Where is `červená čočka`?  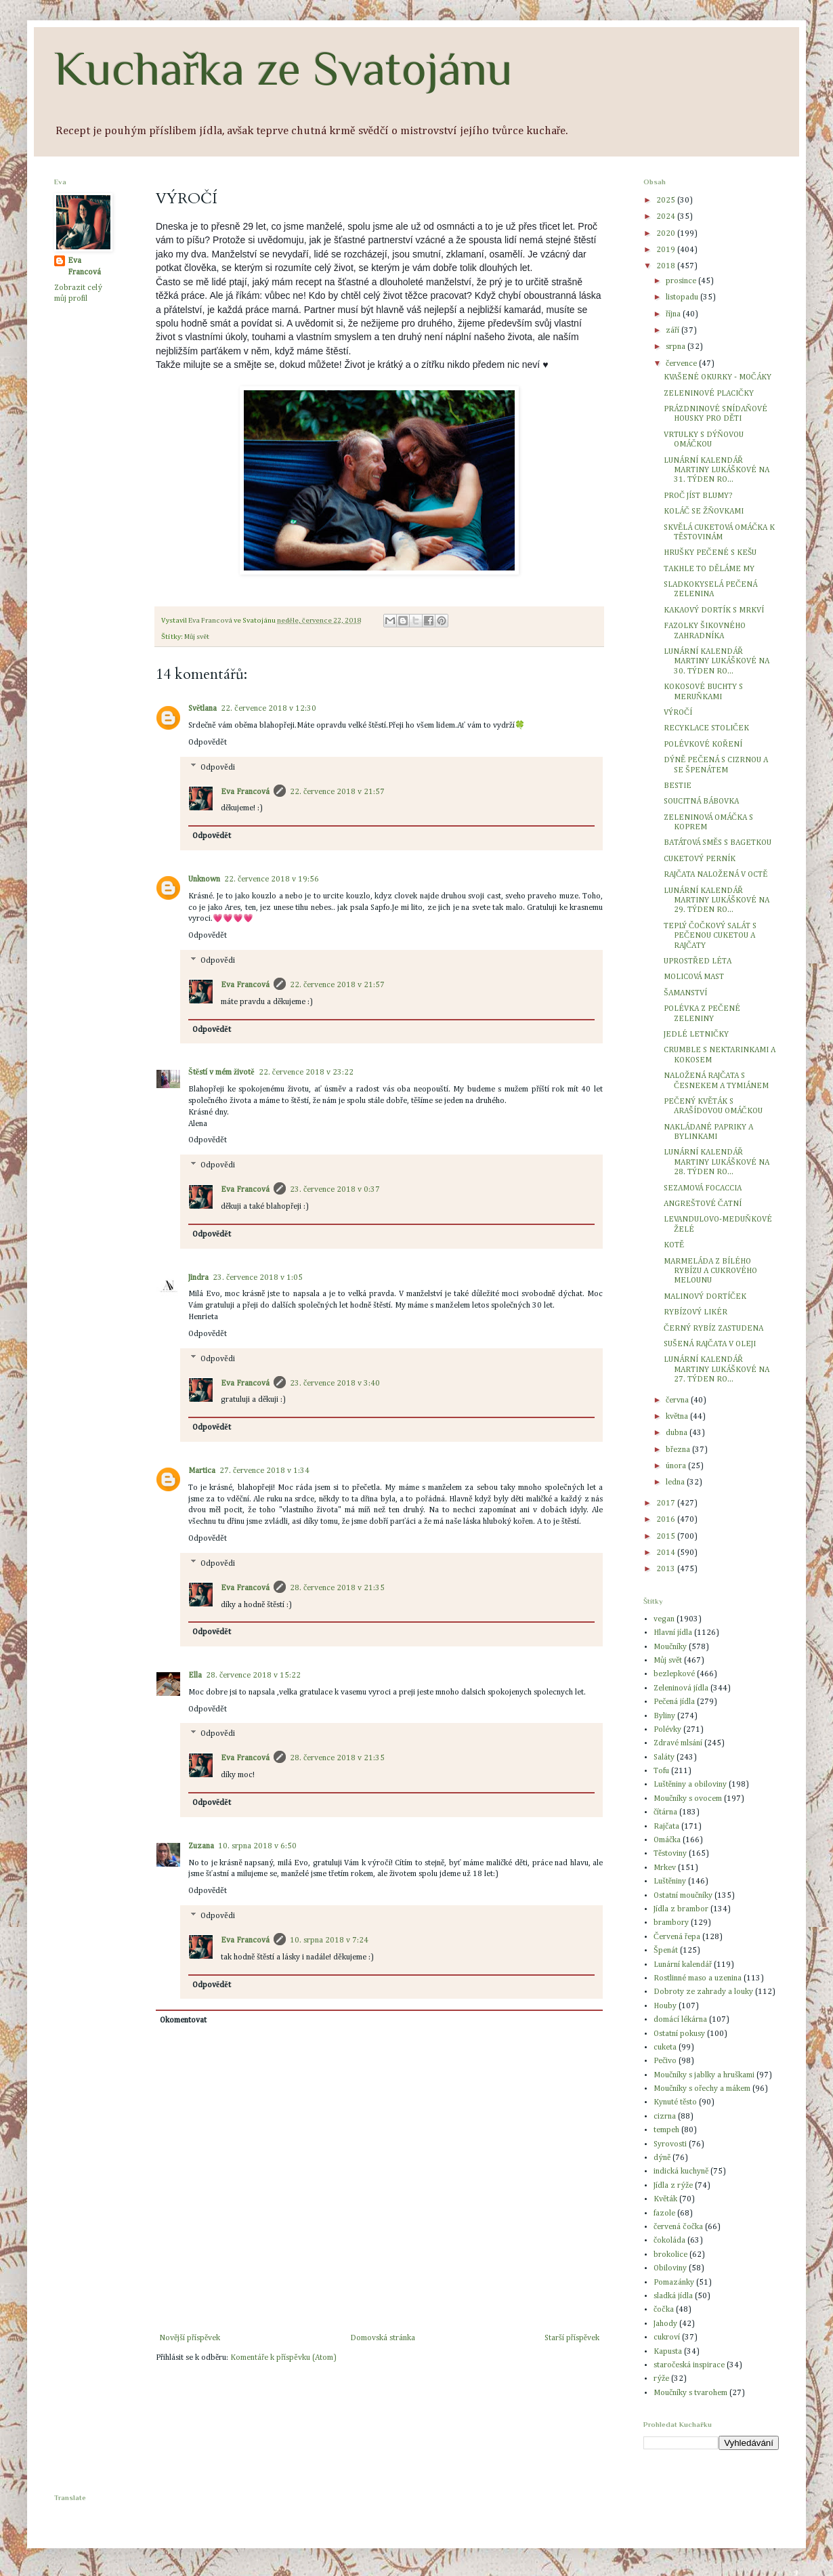
červená čočka is located at coordinates (678, 2227).